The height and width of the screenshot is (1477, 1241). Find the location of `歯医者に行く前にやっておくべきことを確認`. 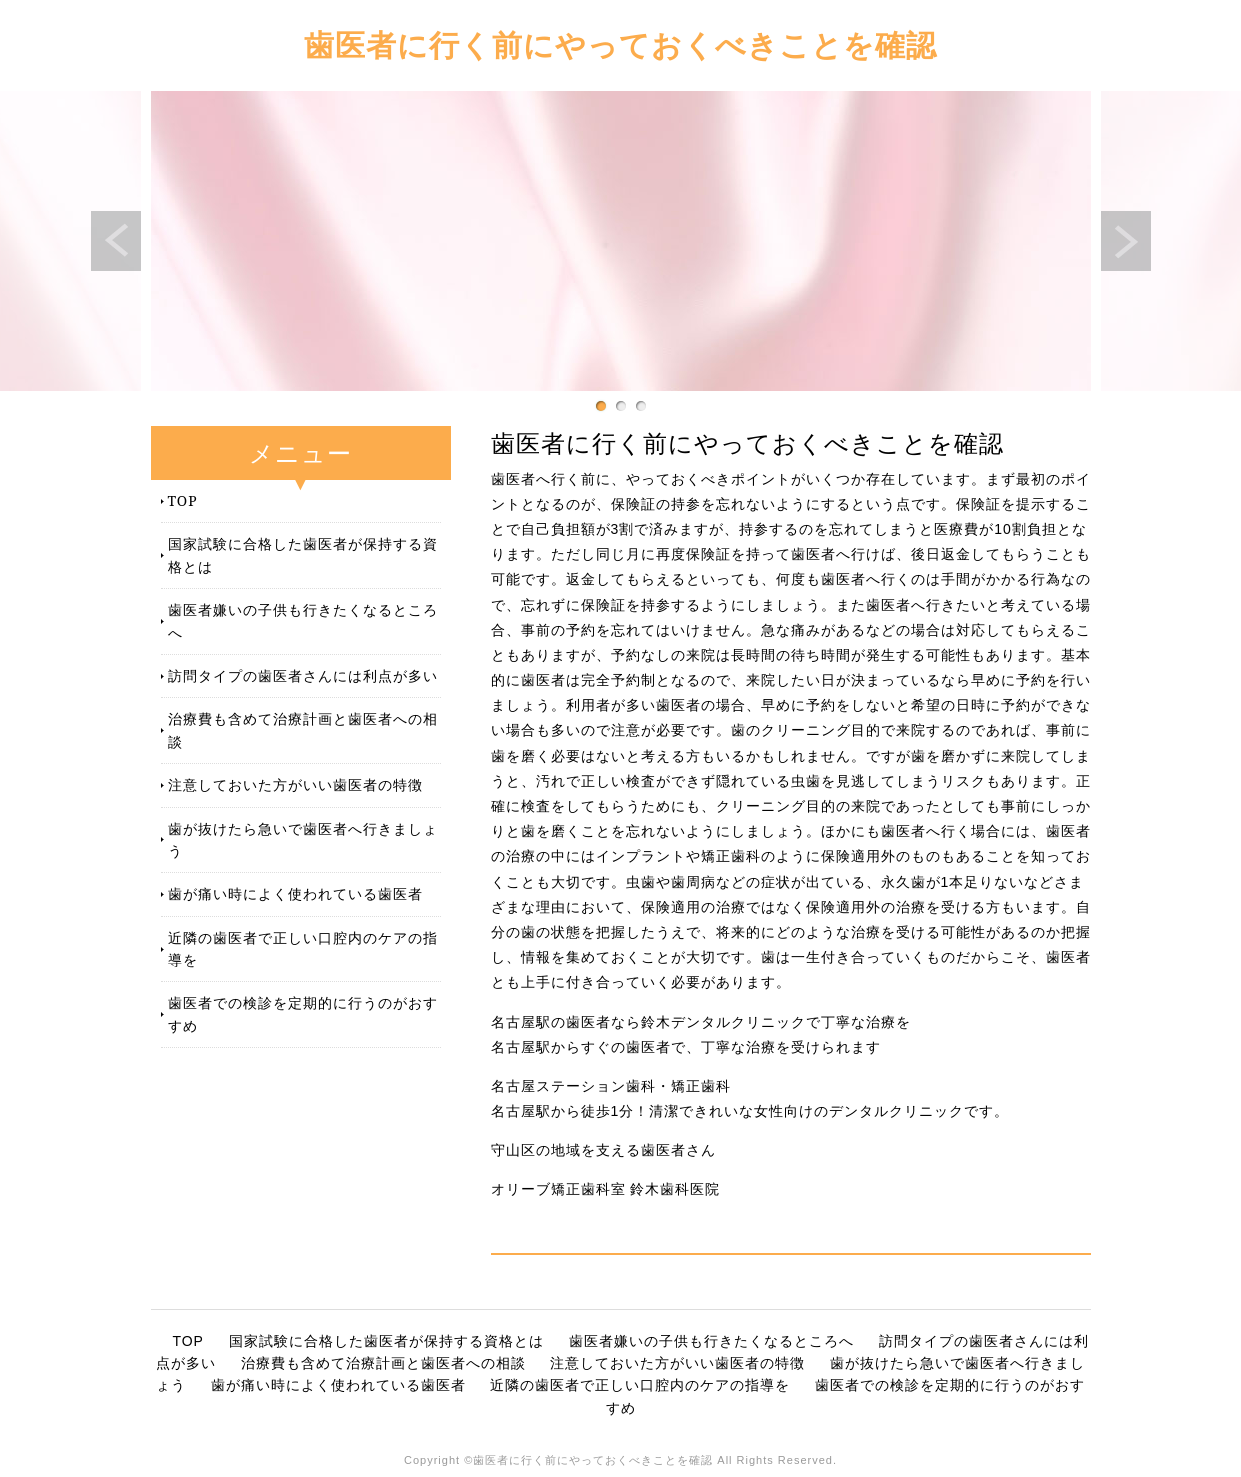

歯医者に行く前にやっておくべきことを確認 is located at coordinates (620, 44).